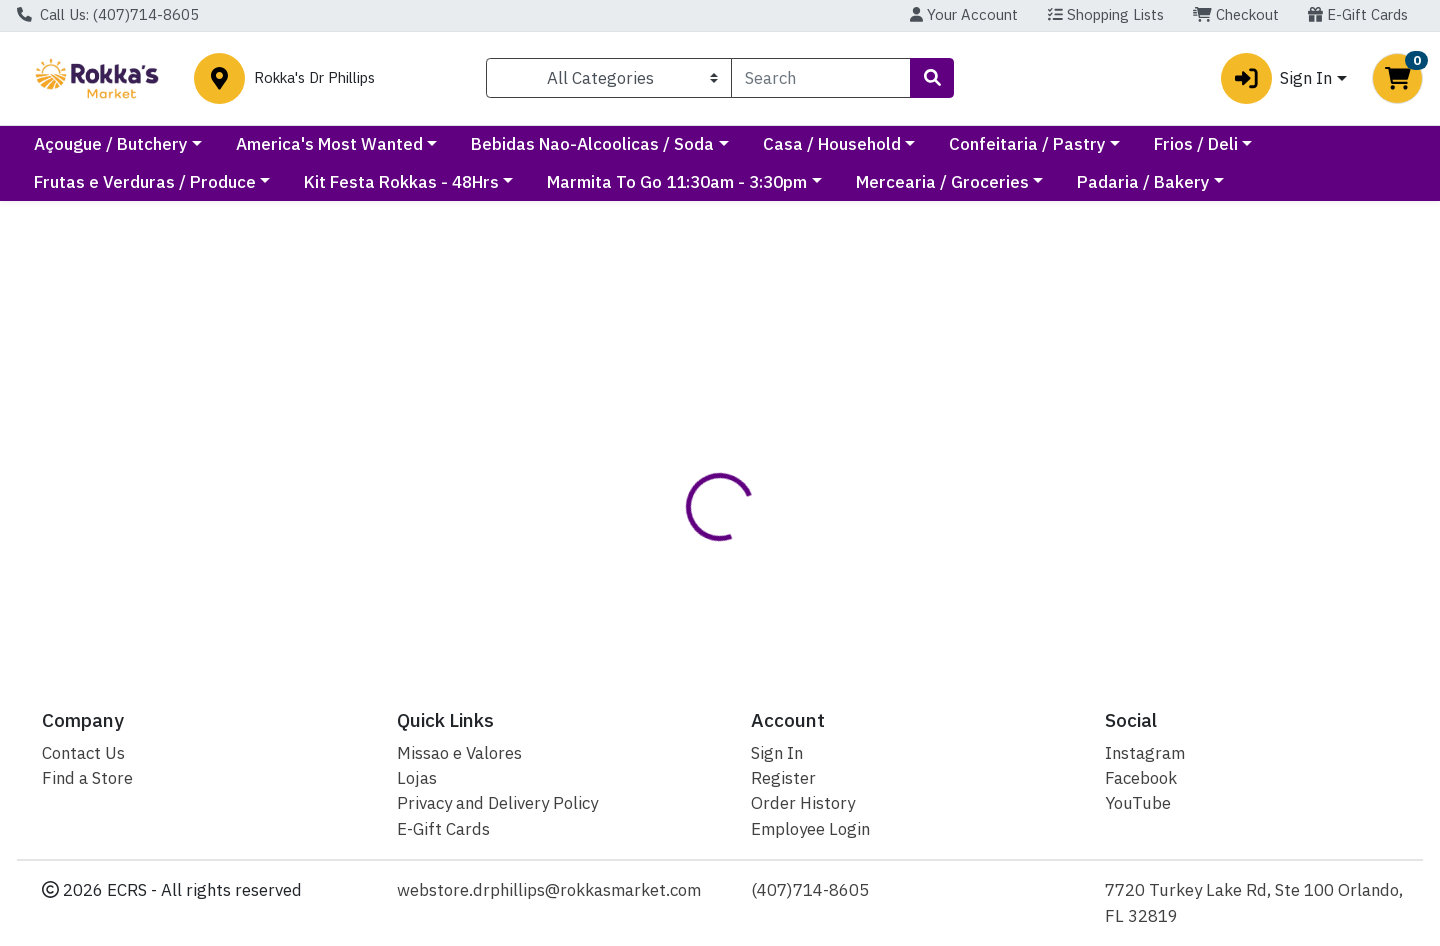  Describe the element at coordinates (1106, 14) in the screenshot. I see `Shopping Lists` at that location.